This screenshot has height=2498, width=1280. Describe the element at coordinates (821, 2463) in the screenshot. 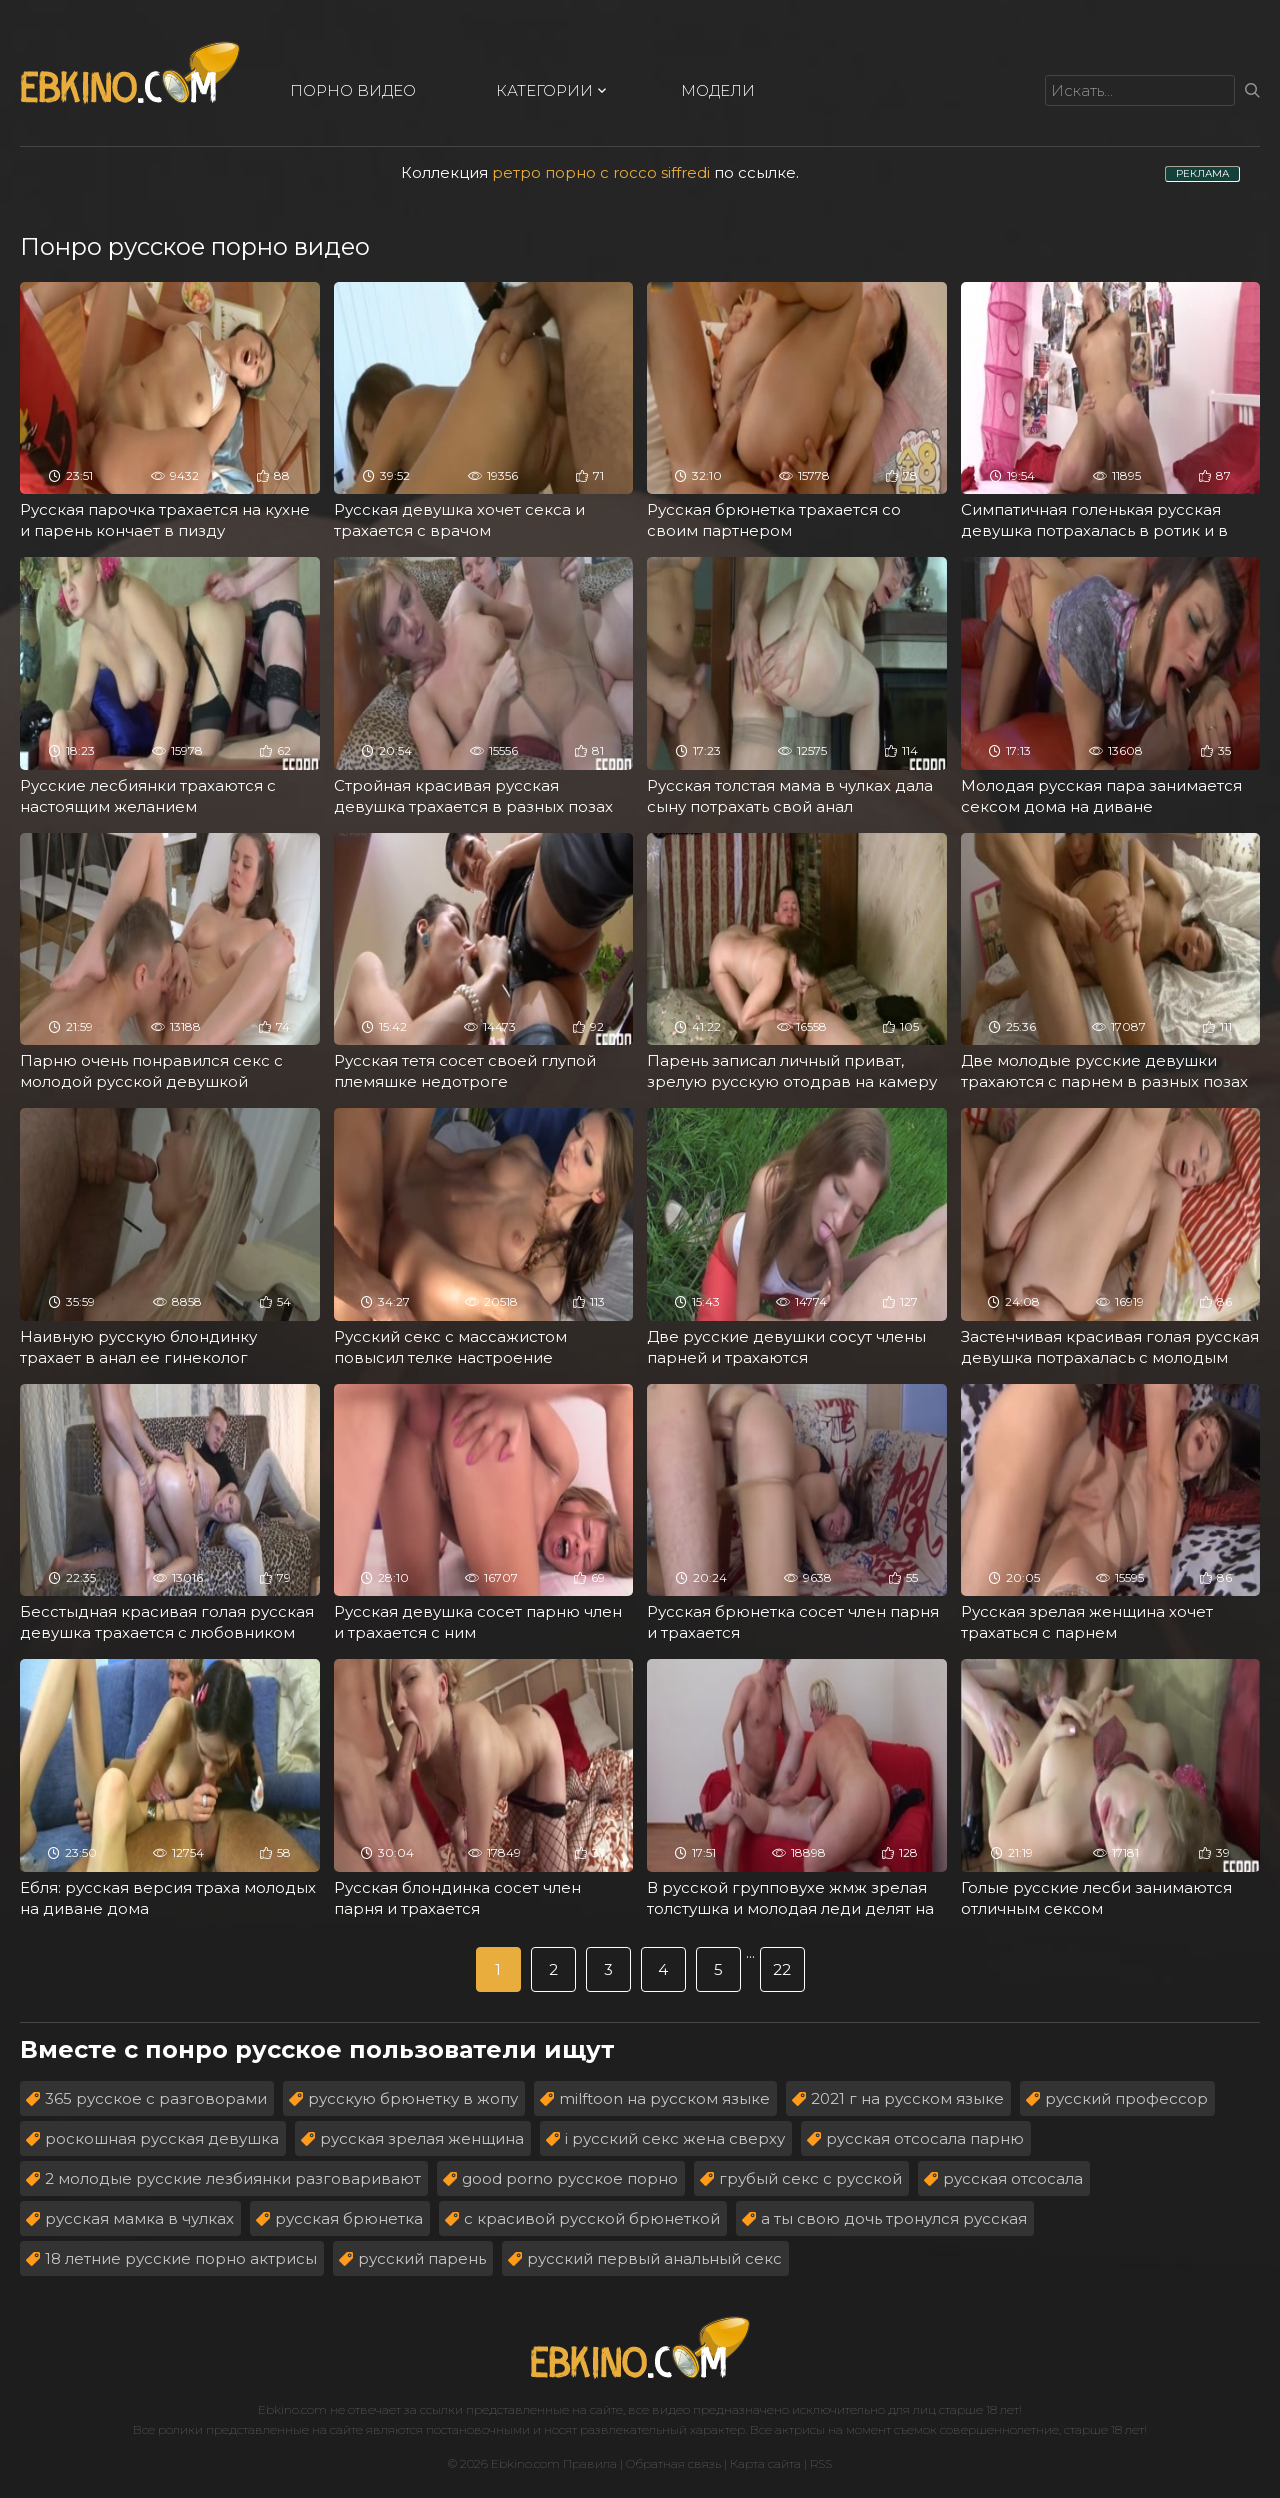

I see `RSS` at that location.